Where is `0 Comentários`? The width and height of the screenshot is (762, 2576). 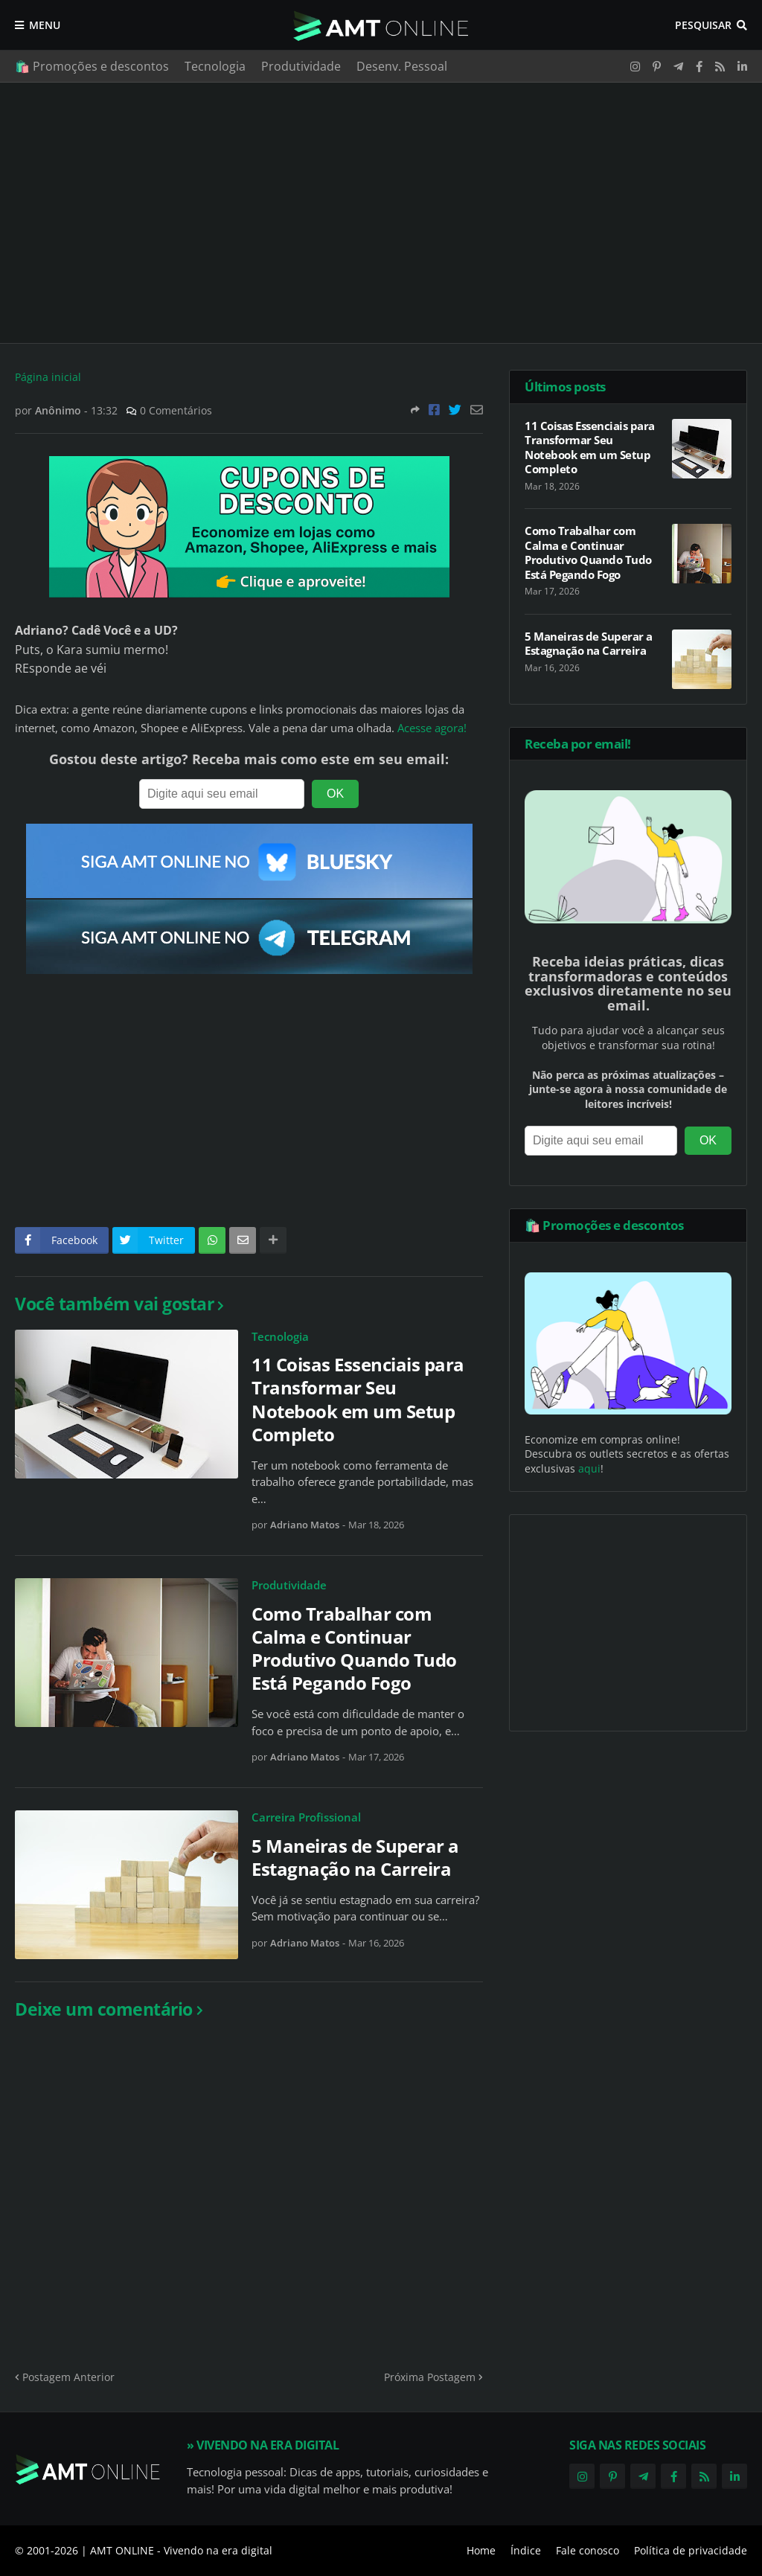
0 Comentários is located at coordinates (176, 410).